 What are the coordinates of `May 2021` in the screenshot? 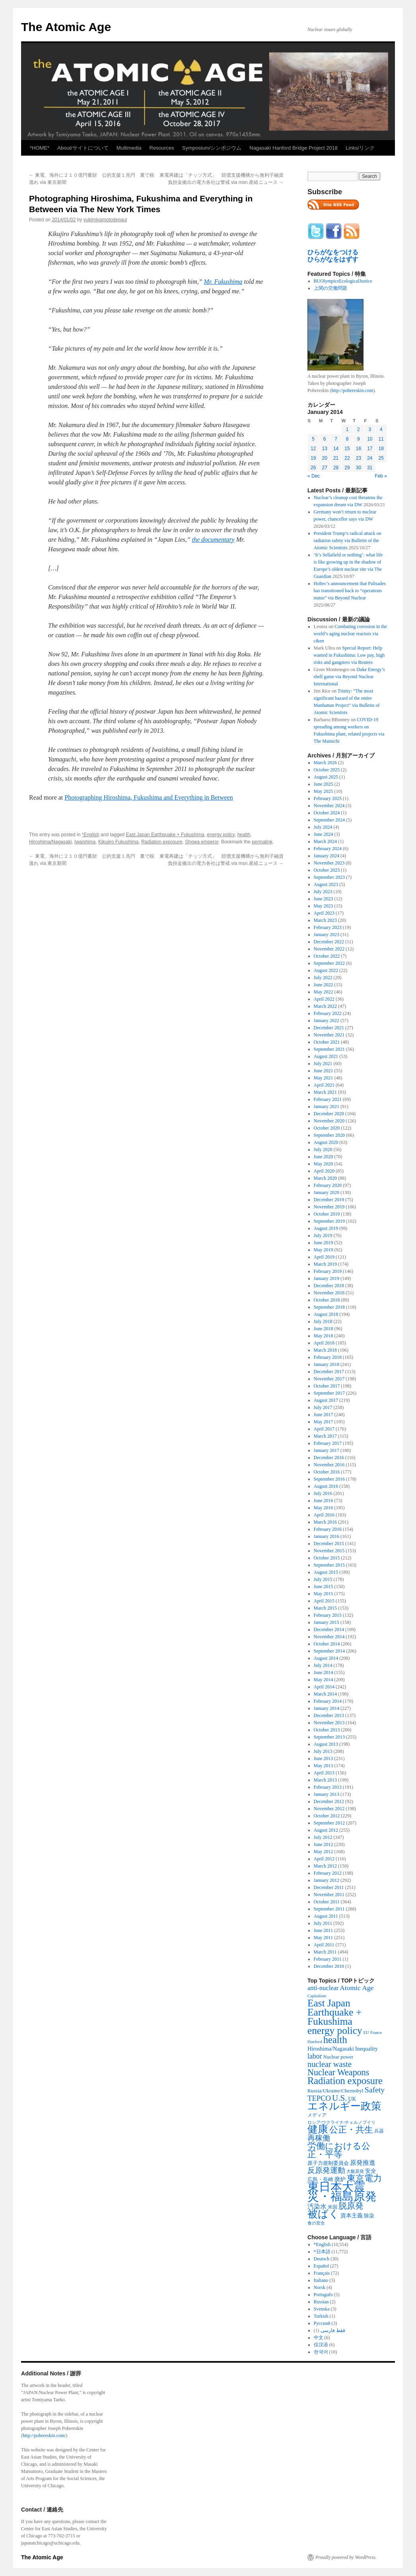 It's located at (323, 1078).